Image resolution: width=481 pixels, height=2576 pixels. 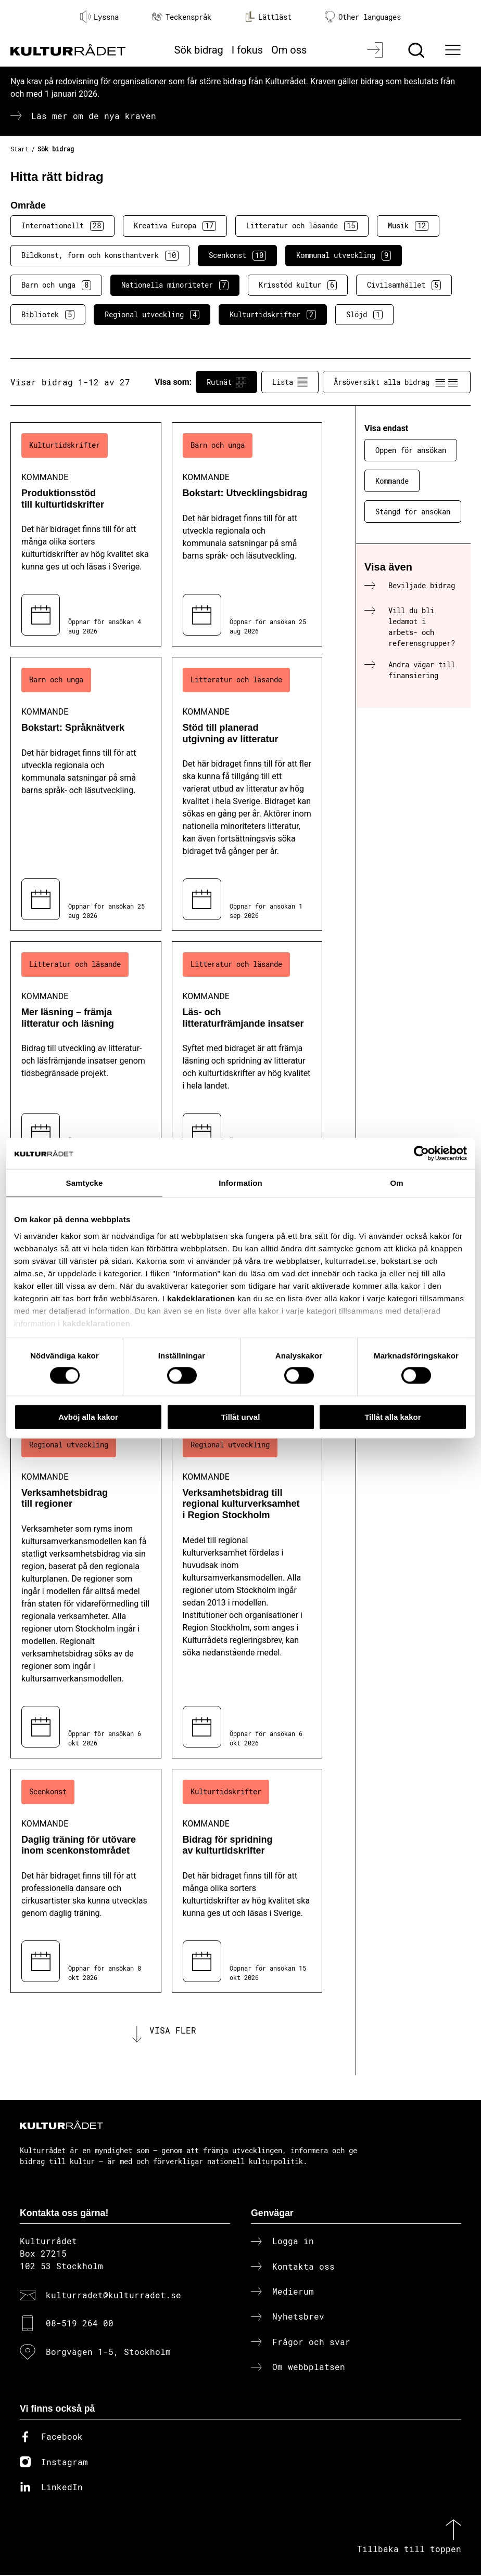 What do you see at coordinates (47, 314) in the screenshot?
I see `Bibliotek` at bounding box center [47, 314].